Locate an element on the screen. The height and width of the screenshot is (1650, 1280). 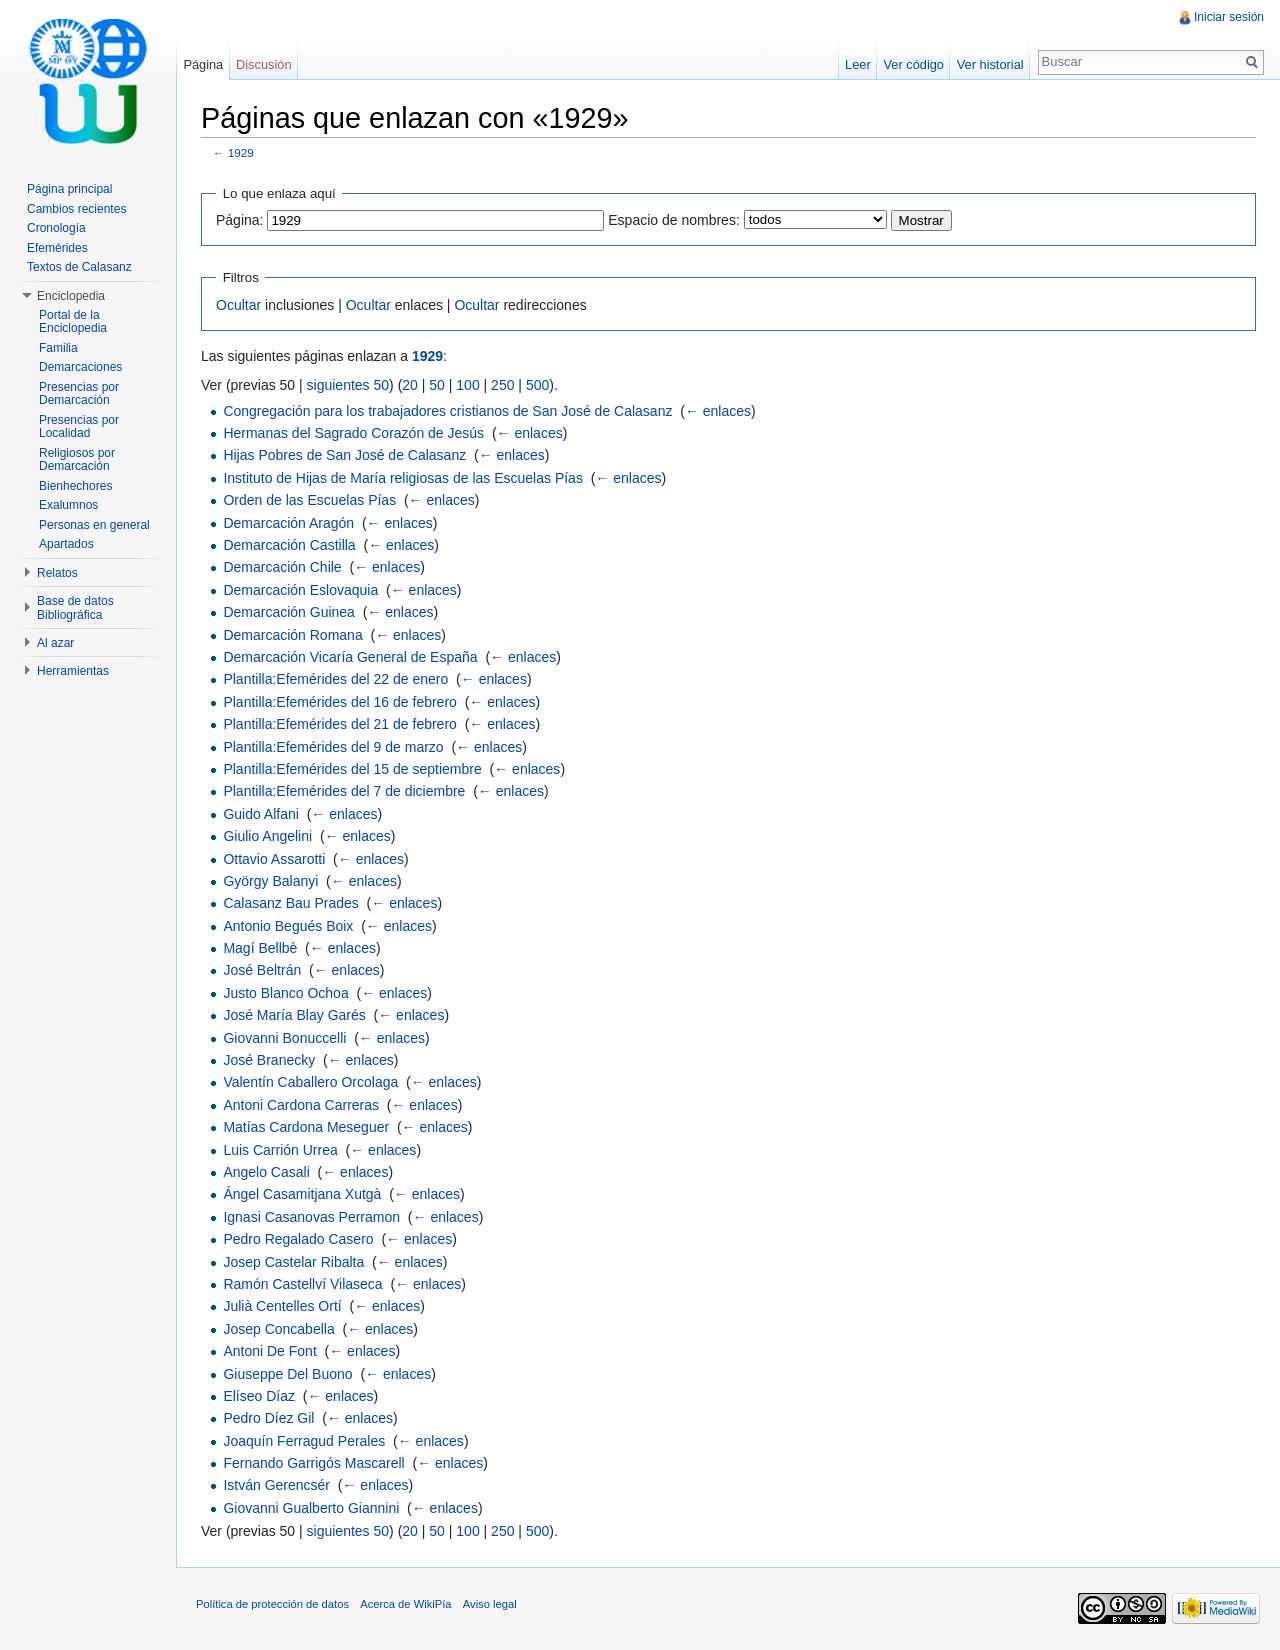
Ignasi Casanovas Perramon is located at coordinates (311, 1217).